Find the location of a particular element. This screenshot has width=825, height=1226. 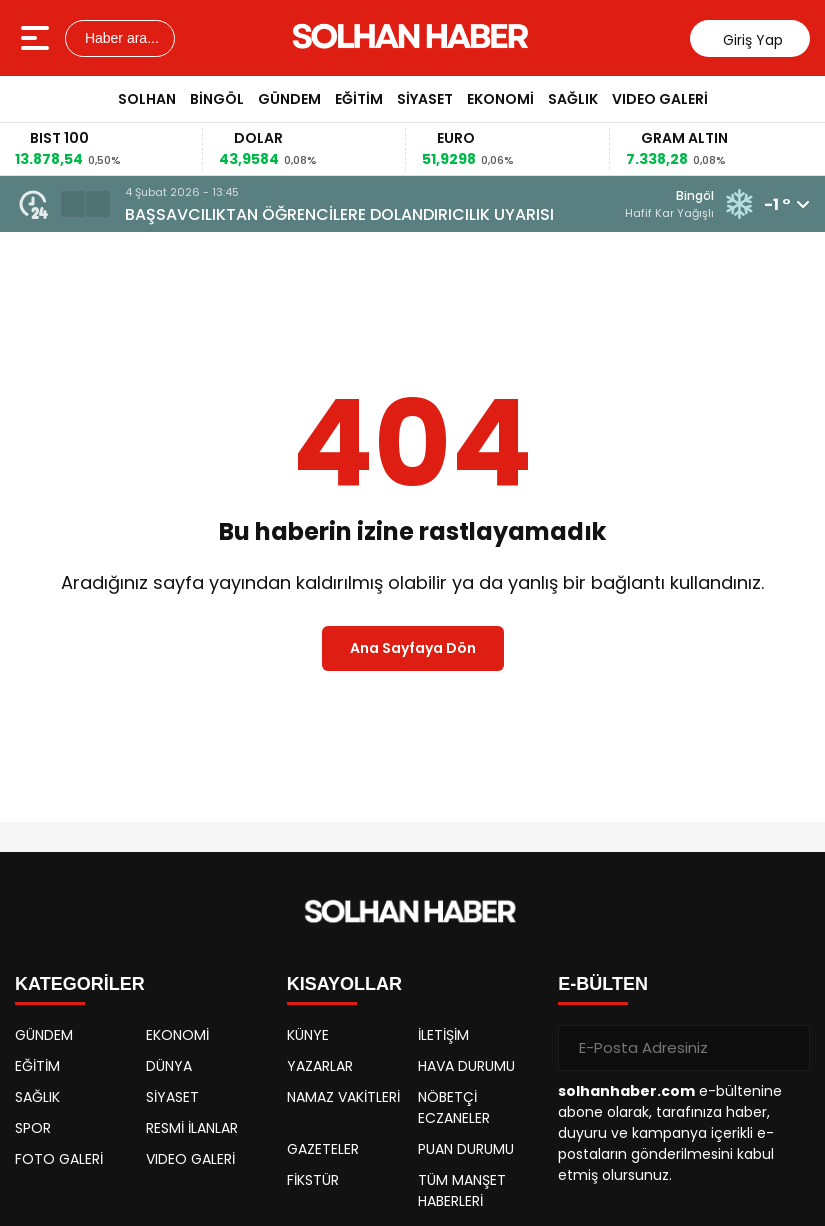

PUAN DURUMU is located at coordinates (466, 1149).